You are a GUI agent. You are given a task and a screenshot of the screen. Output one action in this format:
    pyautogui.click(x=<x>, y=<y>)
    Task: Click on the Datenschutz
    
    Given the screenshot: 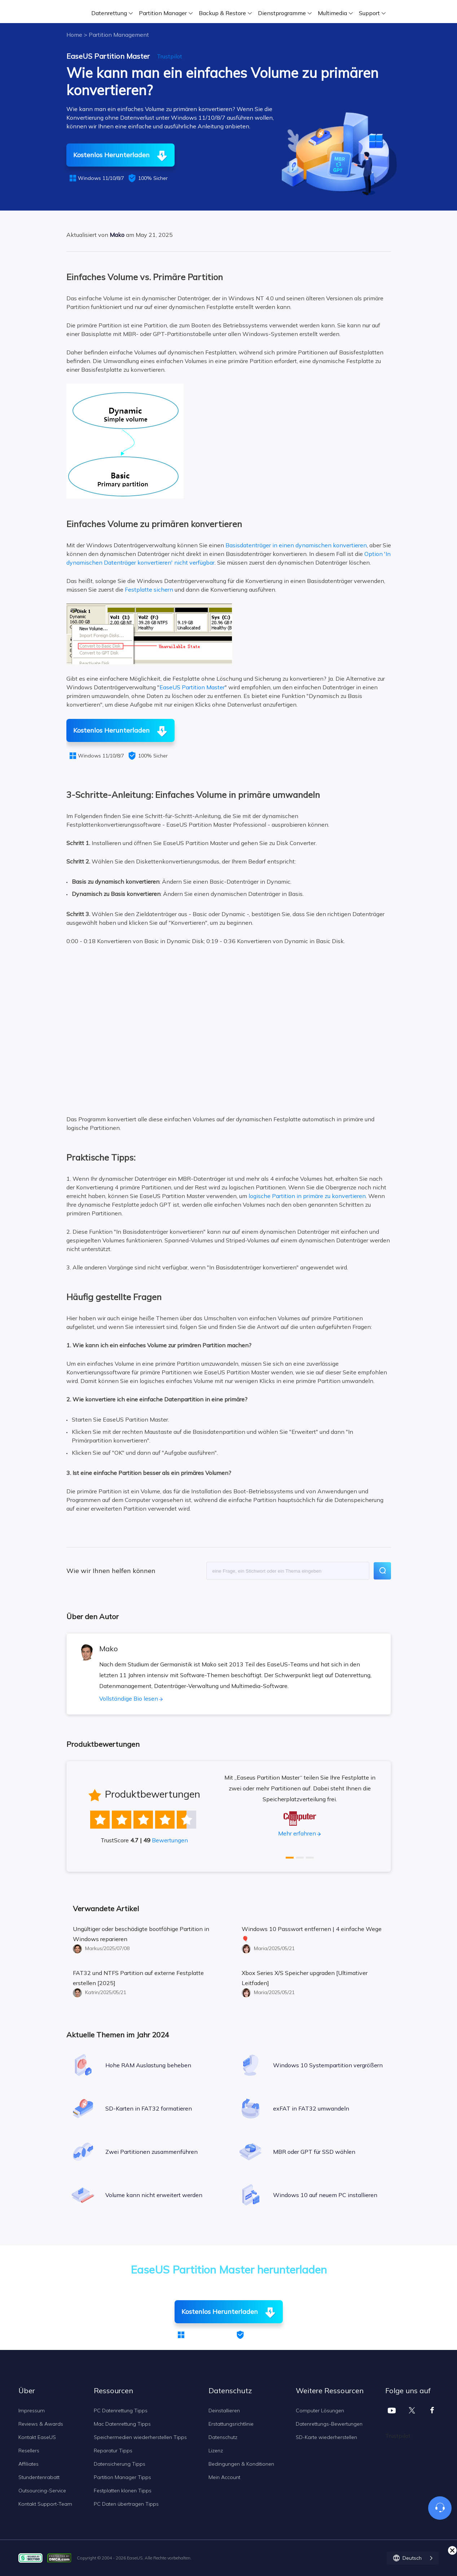 What is the action you would take?
    pyautogui.click(x=222, y=2437)
    